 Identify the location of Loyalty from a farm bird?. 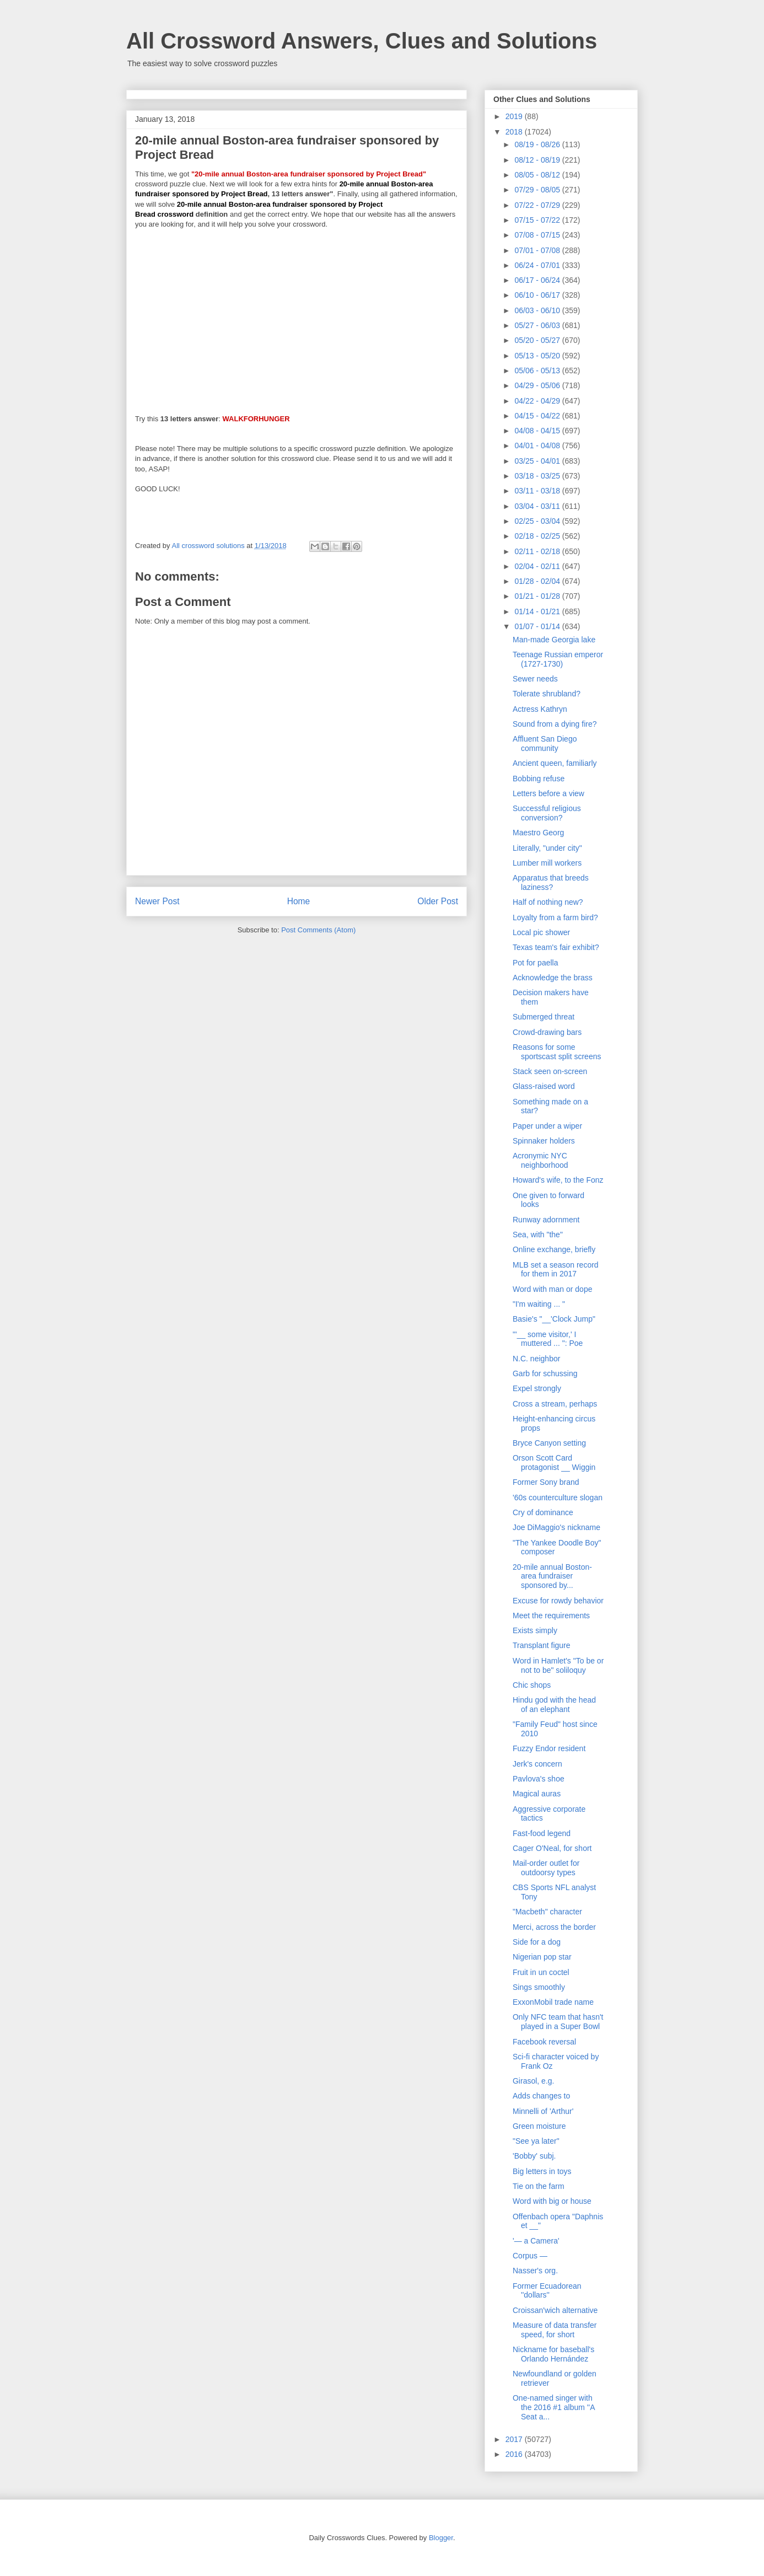
(555, 917).